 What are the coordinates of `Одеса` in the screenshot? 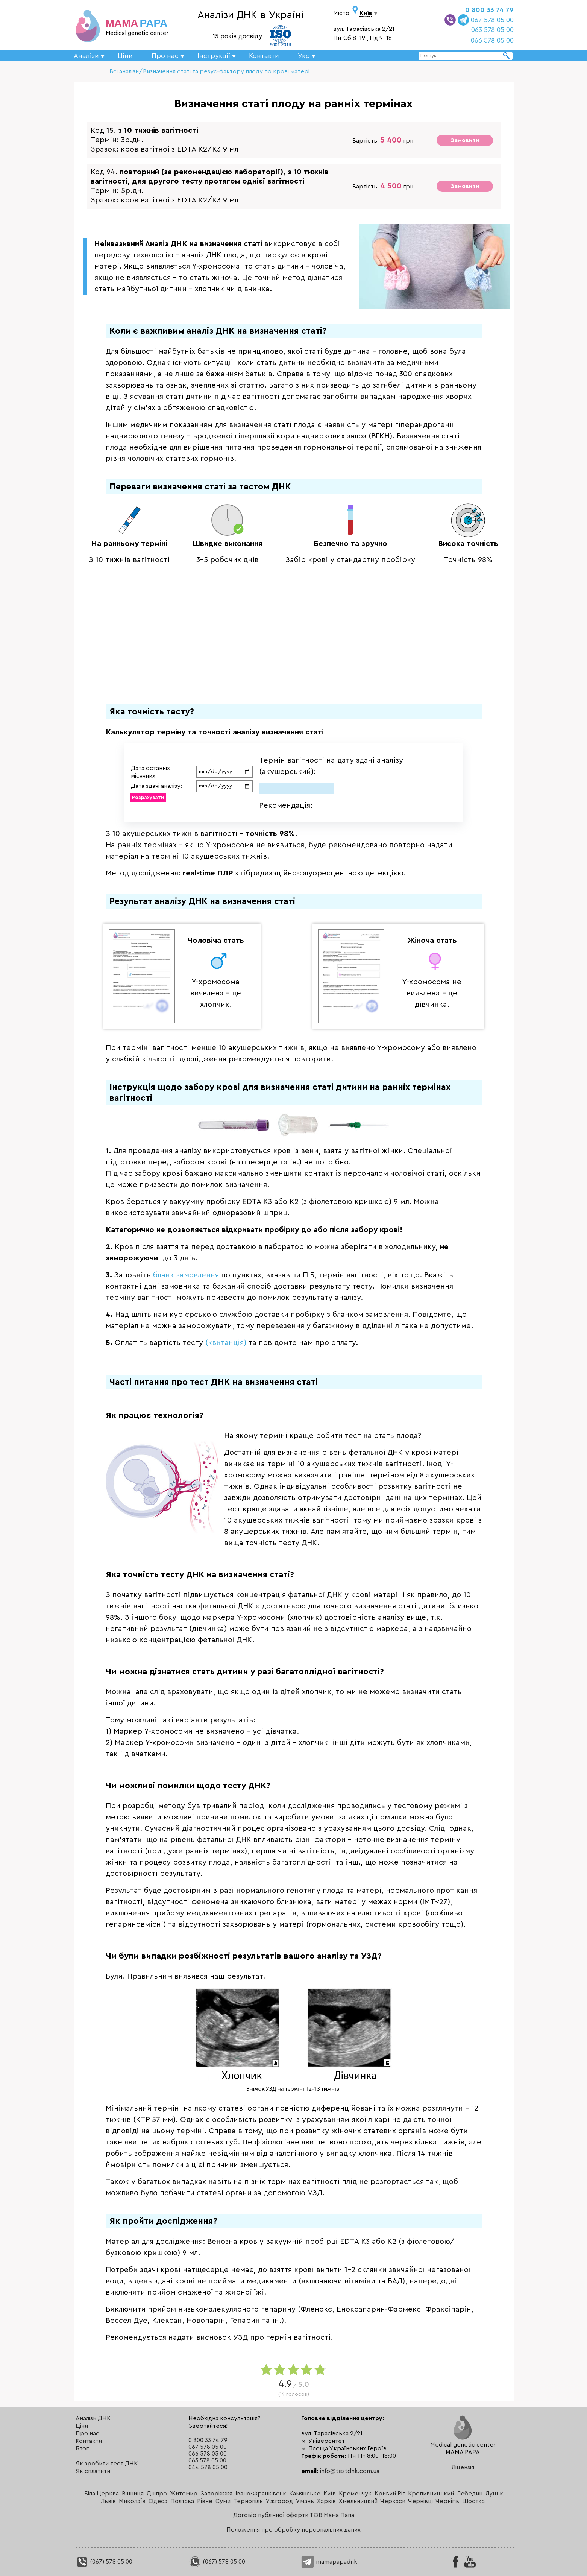 It's located at (158, 2501).